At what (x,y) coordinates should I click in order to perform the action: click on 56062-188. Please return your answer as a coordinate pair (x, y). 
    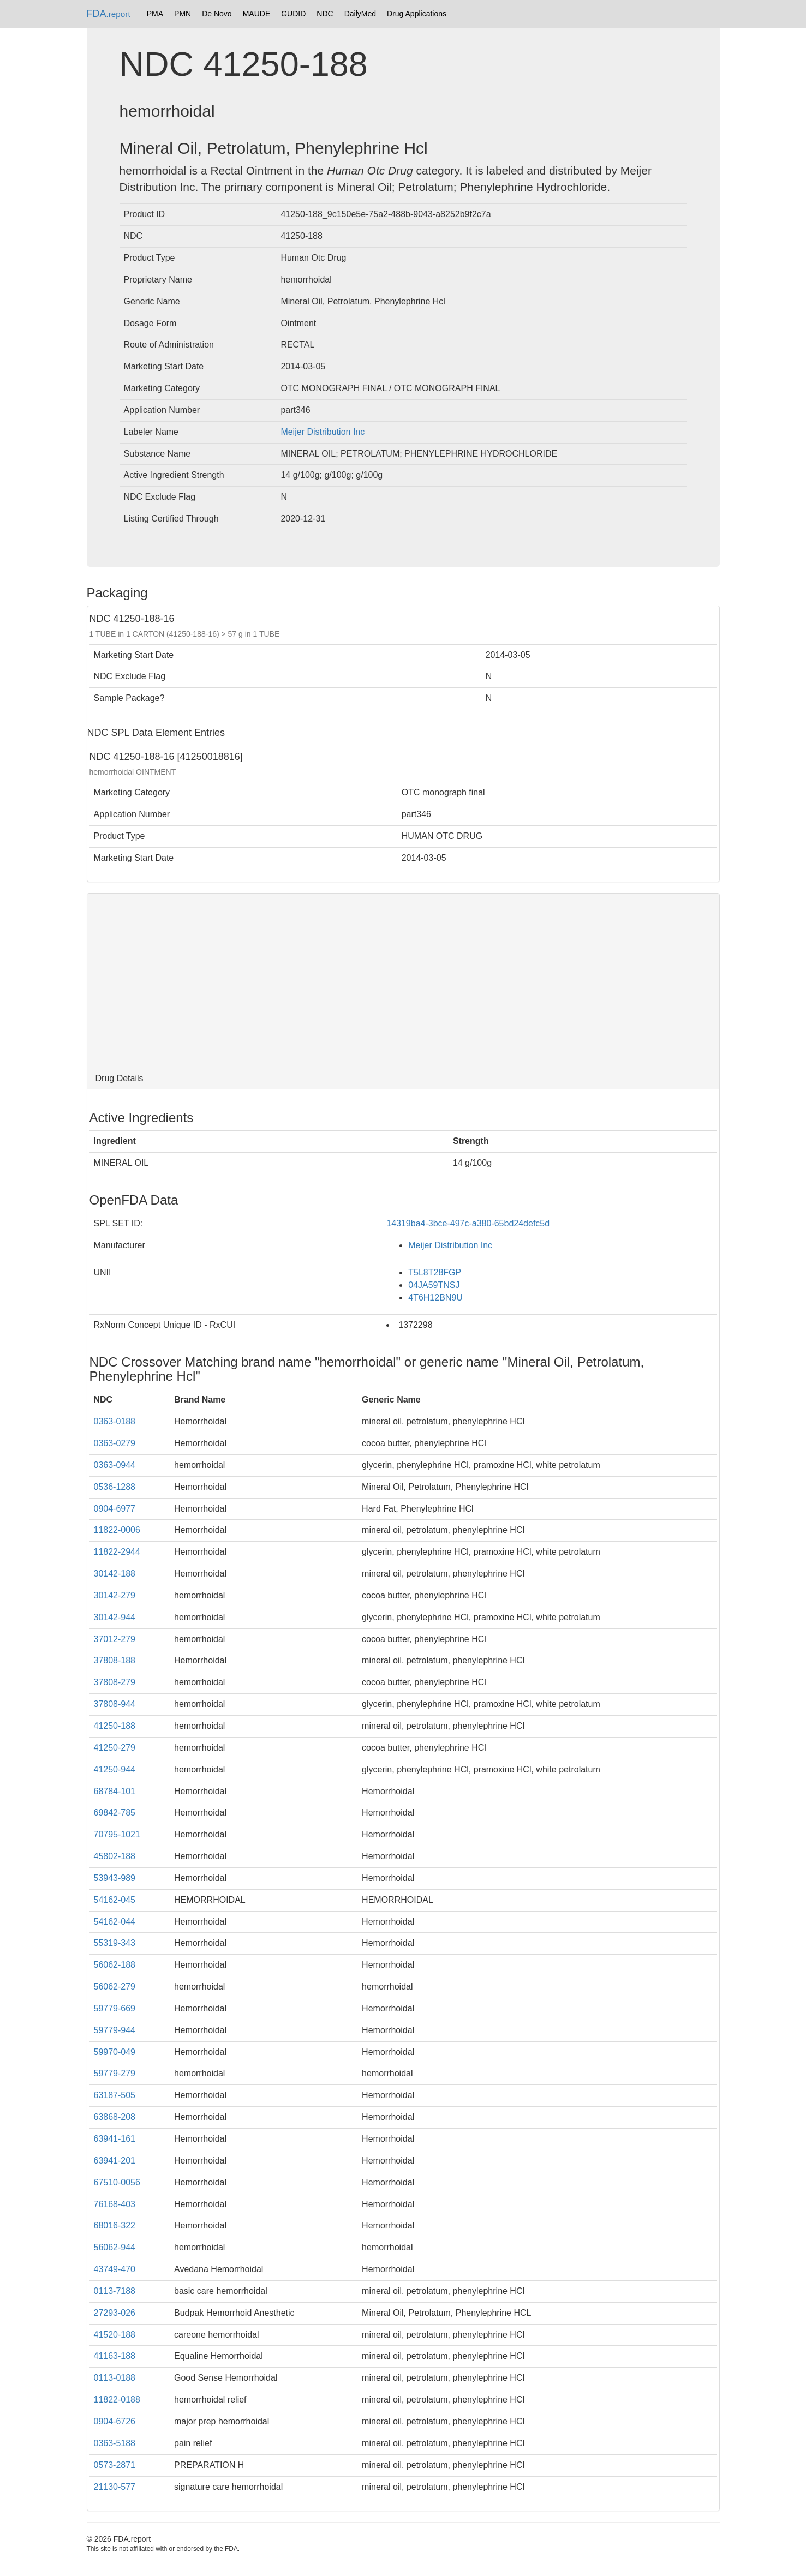
    Looking at the image, I should click on (115, 1964).